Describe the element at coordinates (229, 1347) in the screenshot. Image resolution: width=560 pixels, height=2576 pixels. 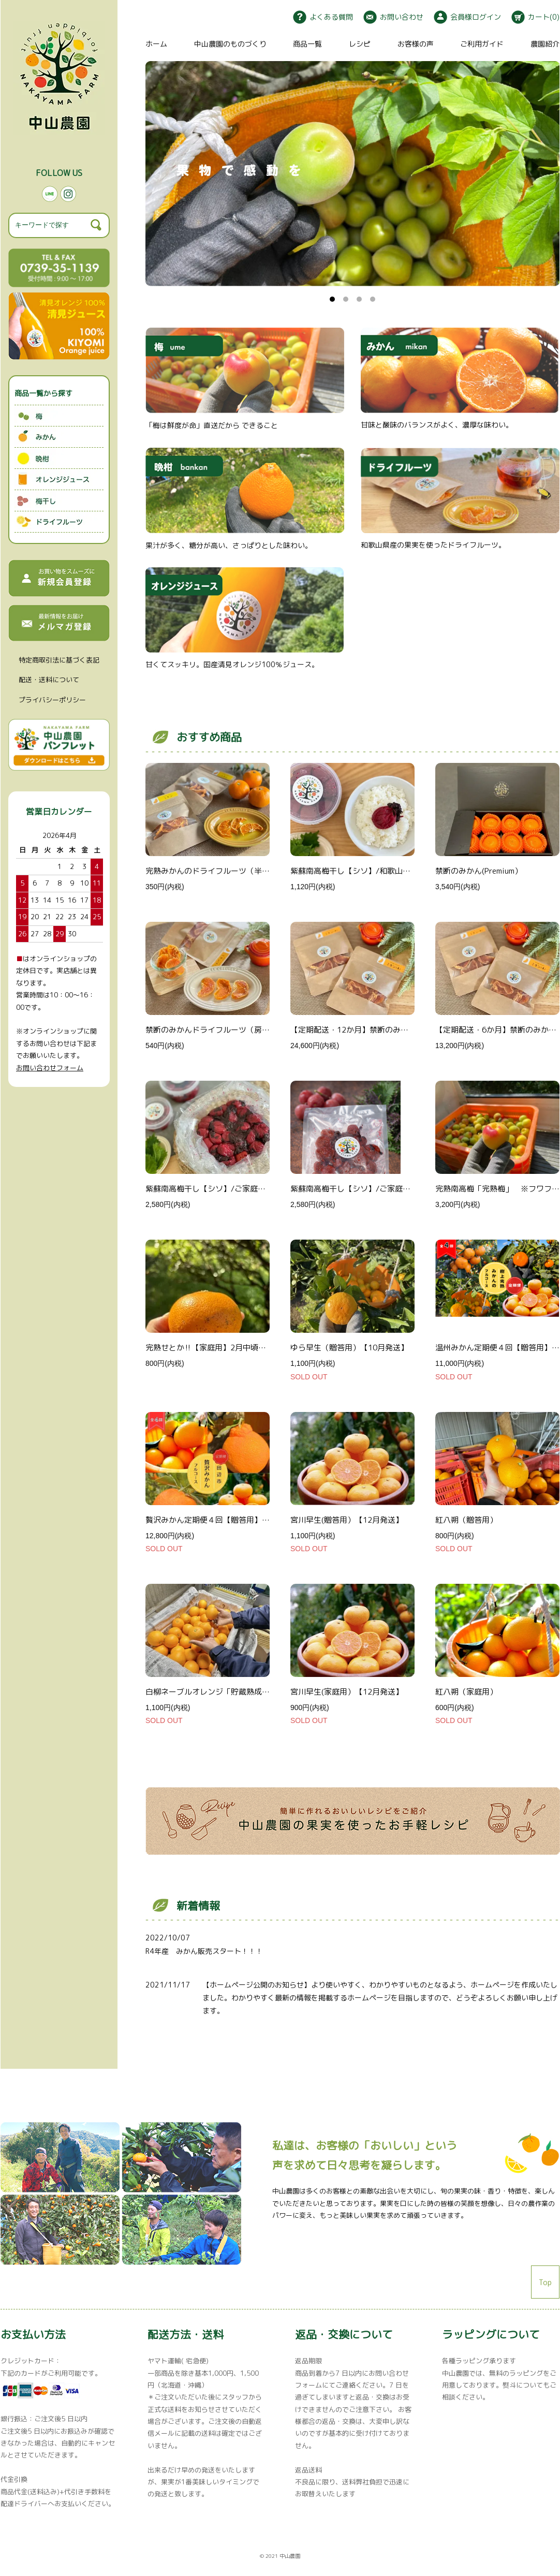
I see `完熟せとか‼︎【家庭用】2月中頃から順次発送！` at that location.